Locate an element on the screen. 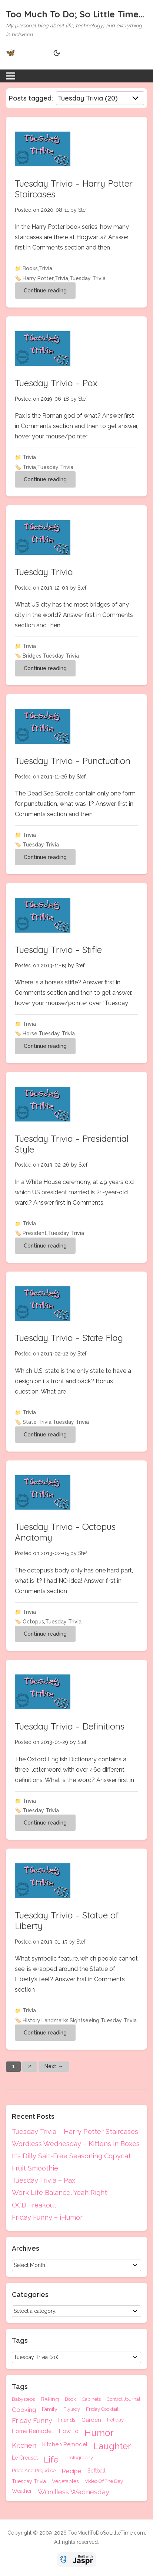 This screenshot has width=153, height=2576. [Theme Toggle] is located at coordinates (56, 53).